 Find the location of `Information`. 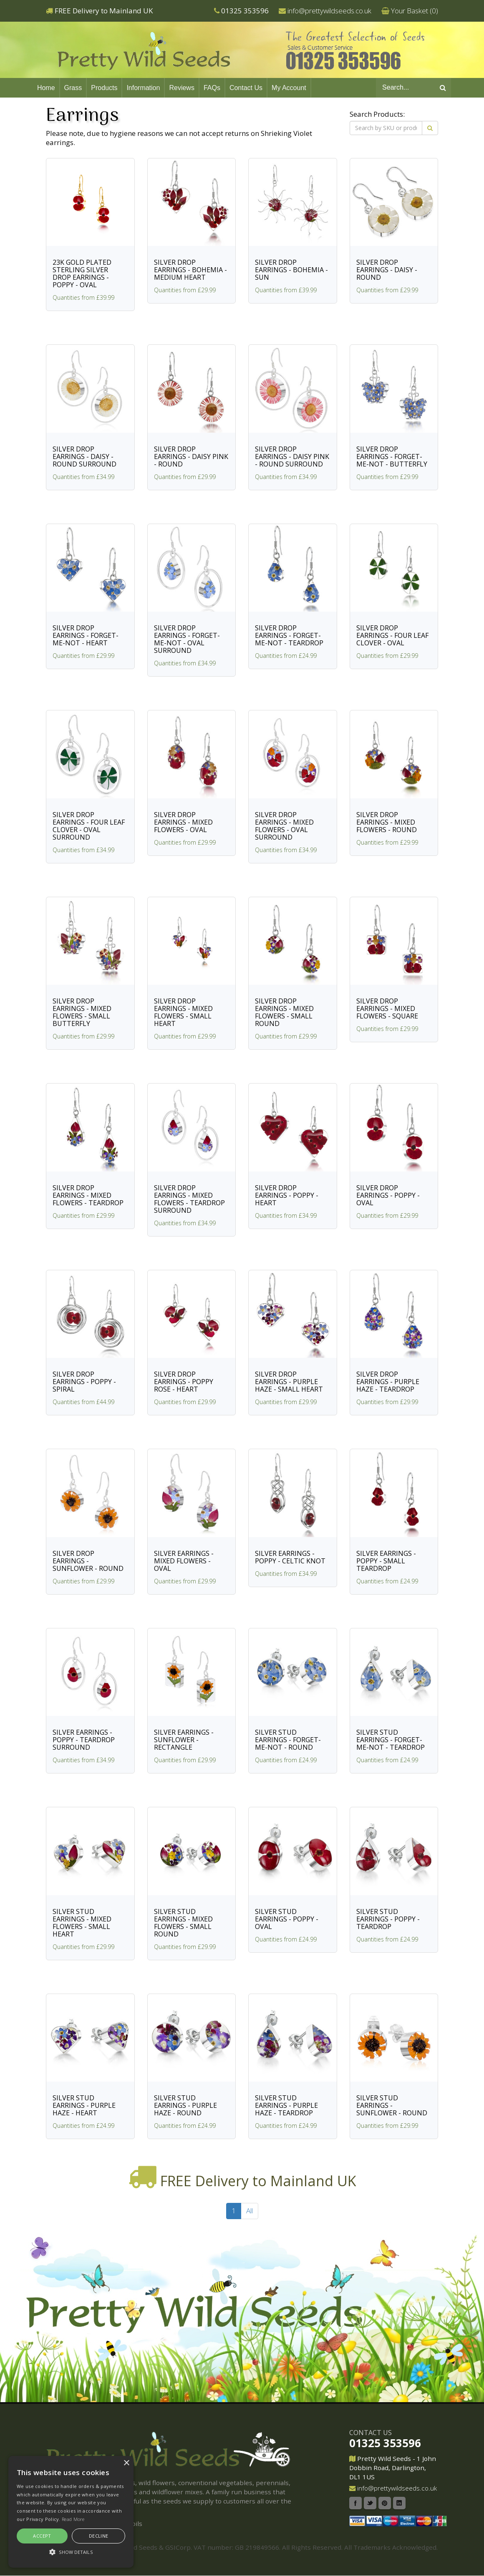

Information is located at coordinates (143, 87).